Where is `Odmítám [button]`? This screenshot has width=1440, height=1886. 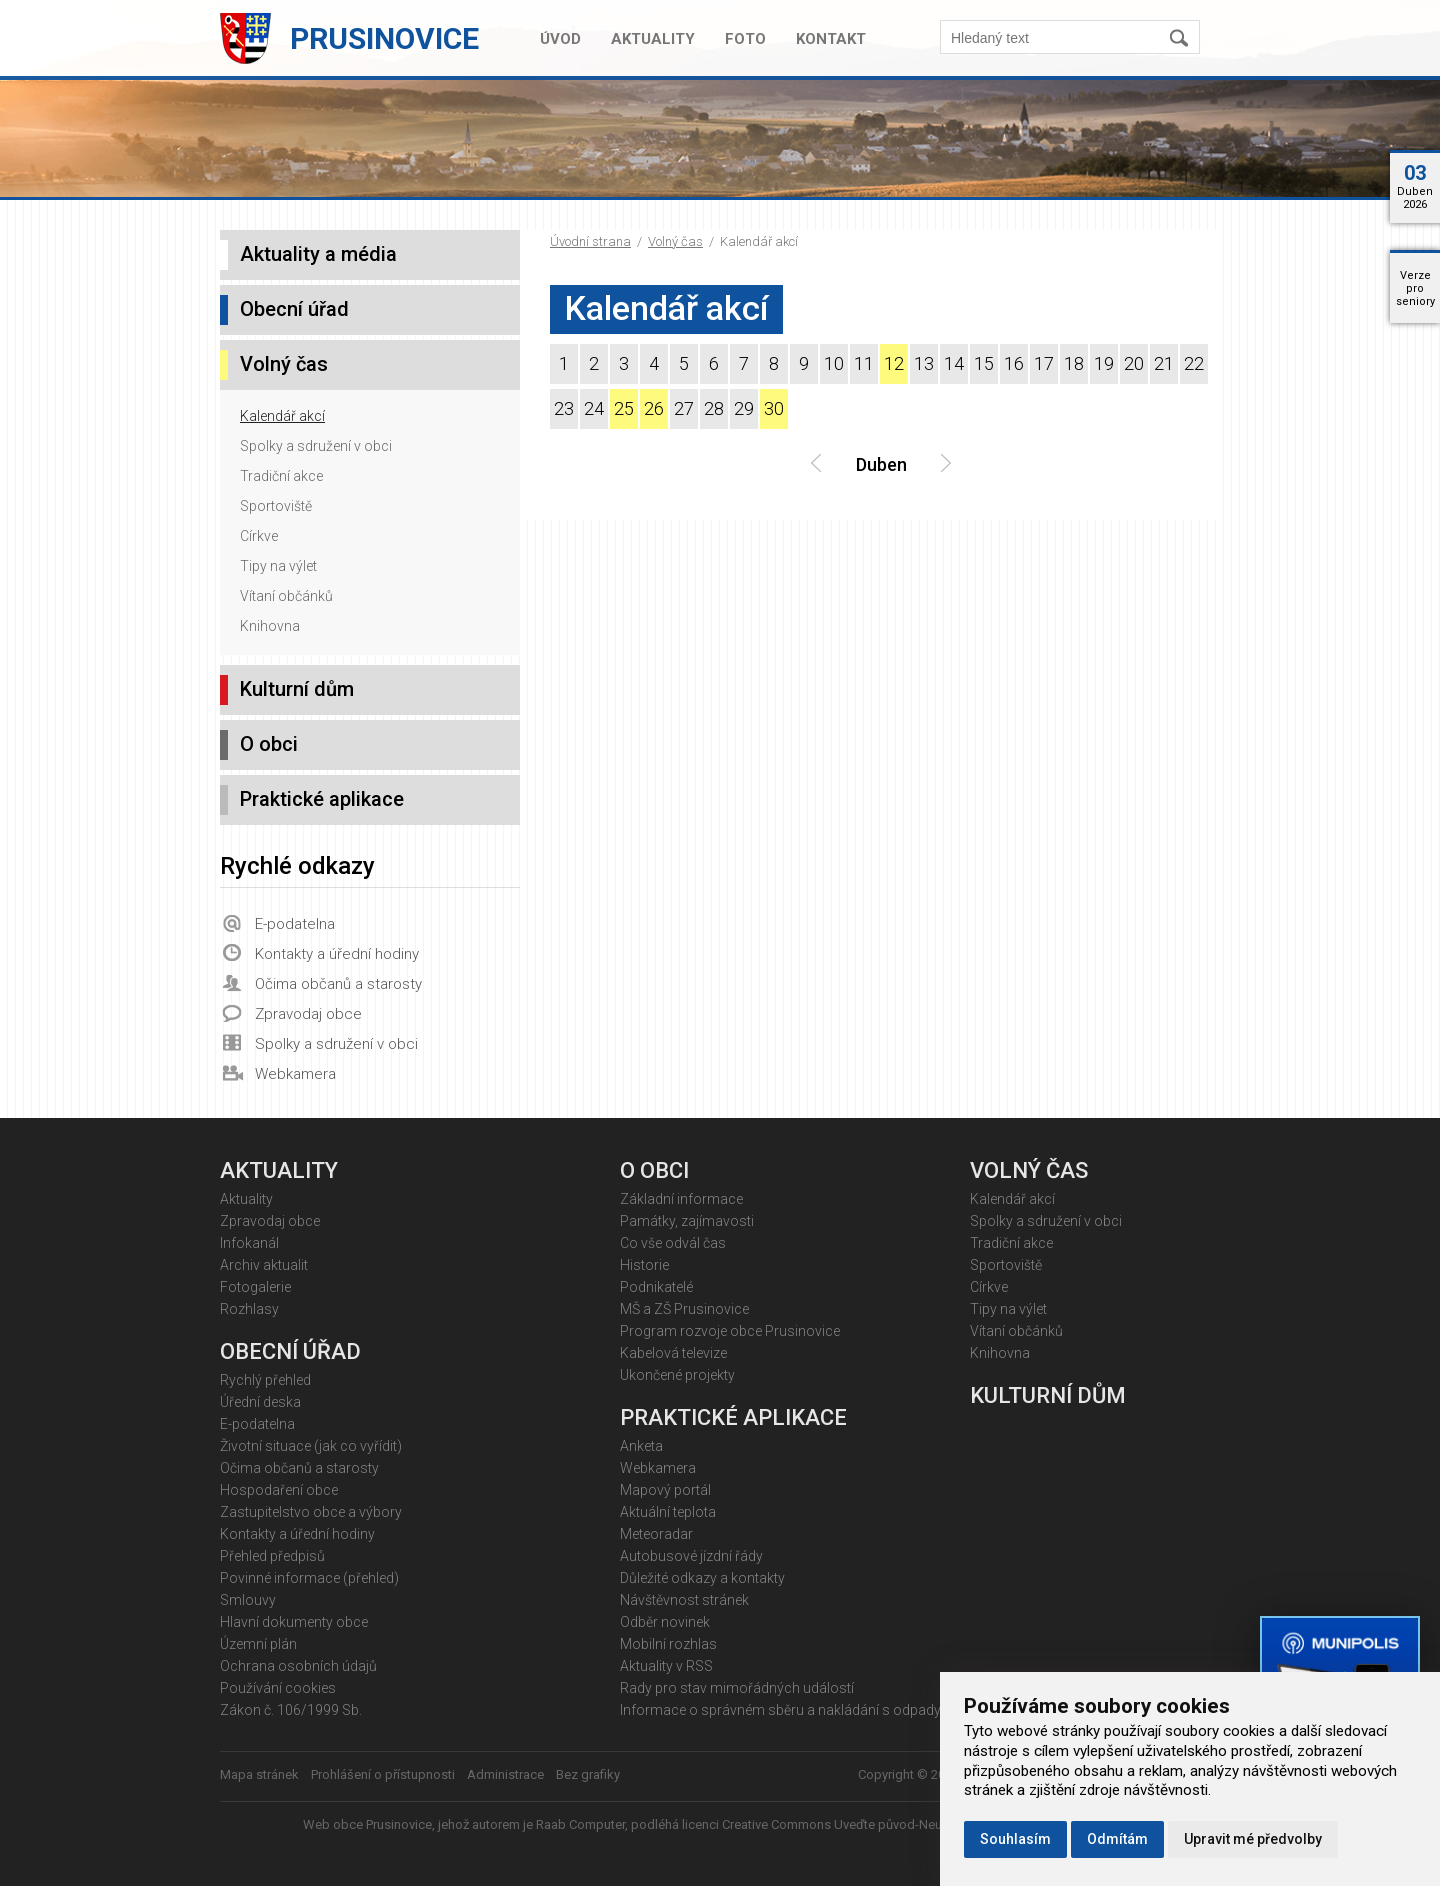
Odmítám [button] is located at coordinates (1117, 1839).